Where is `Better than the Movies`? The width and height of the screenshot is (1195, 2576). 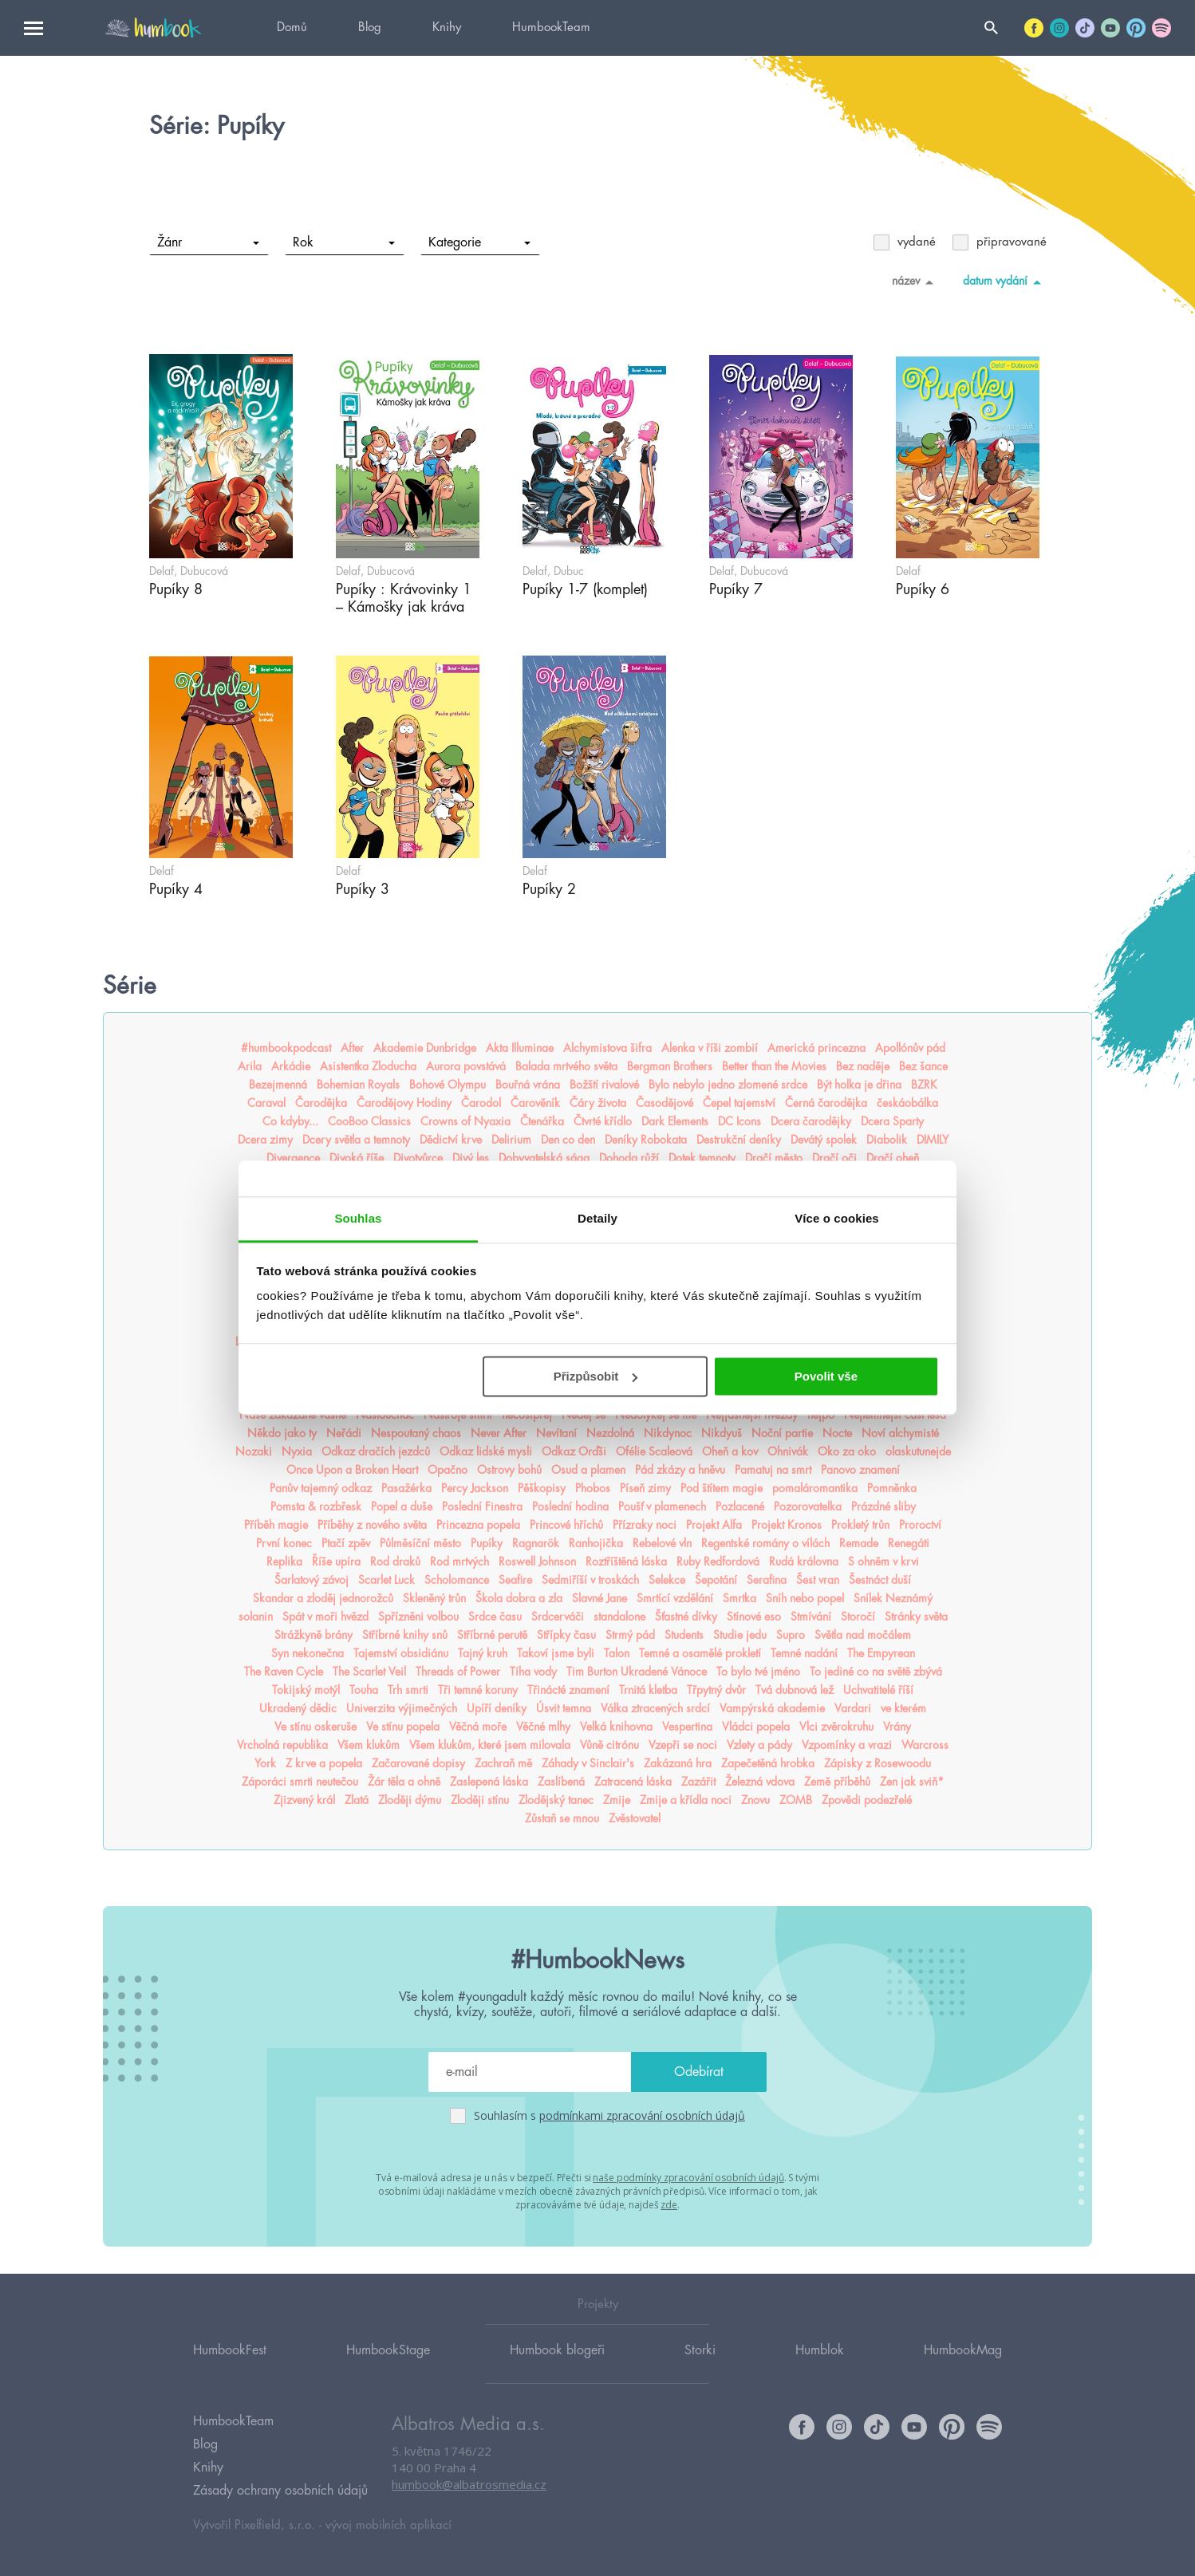 Better than the Movies is located at coordinates (774, 1066).